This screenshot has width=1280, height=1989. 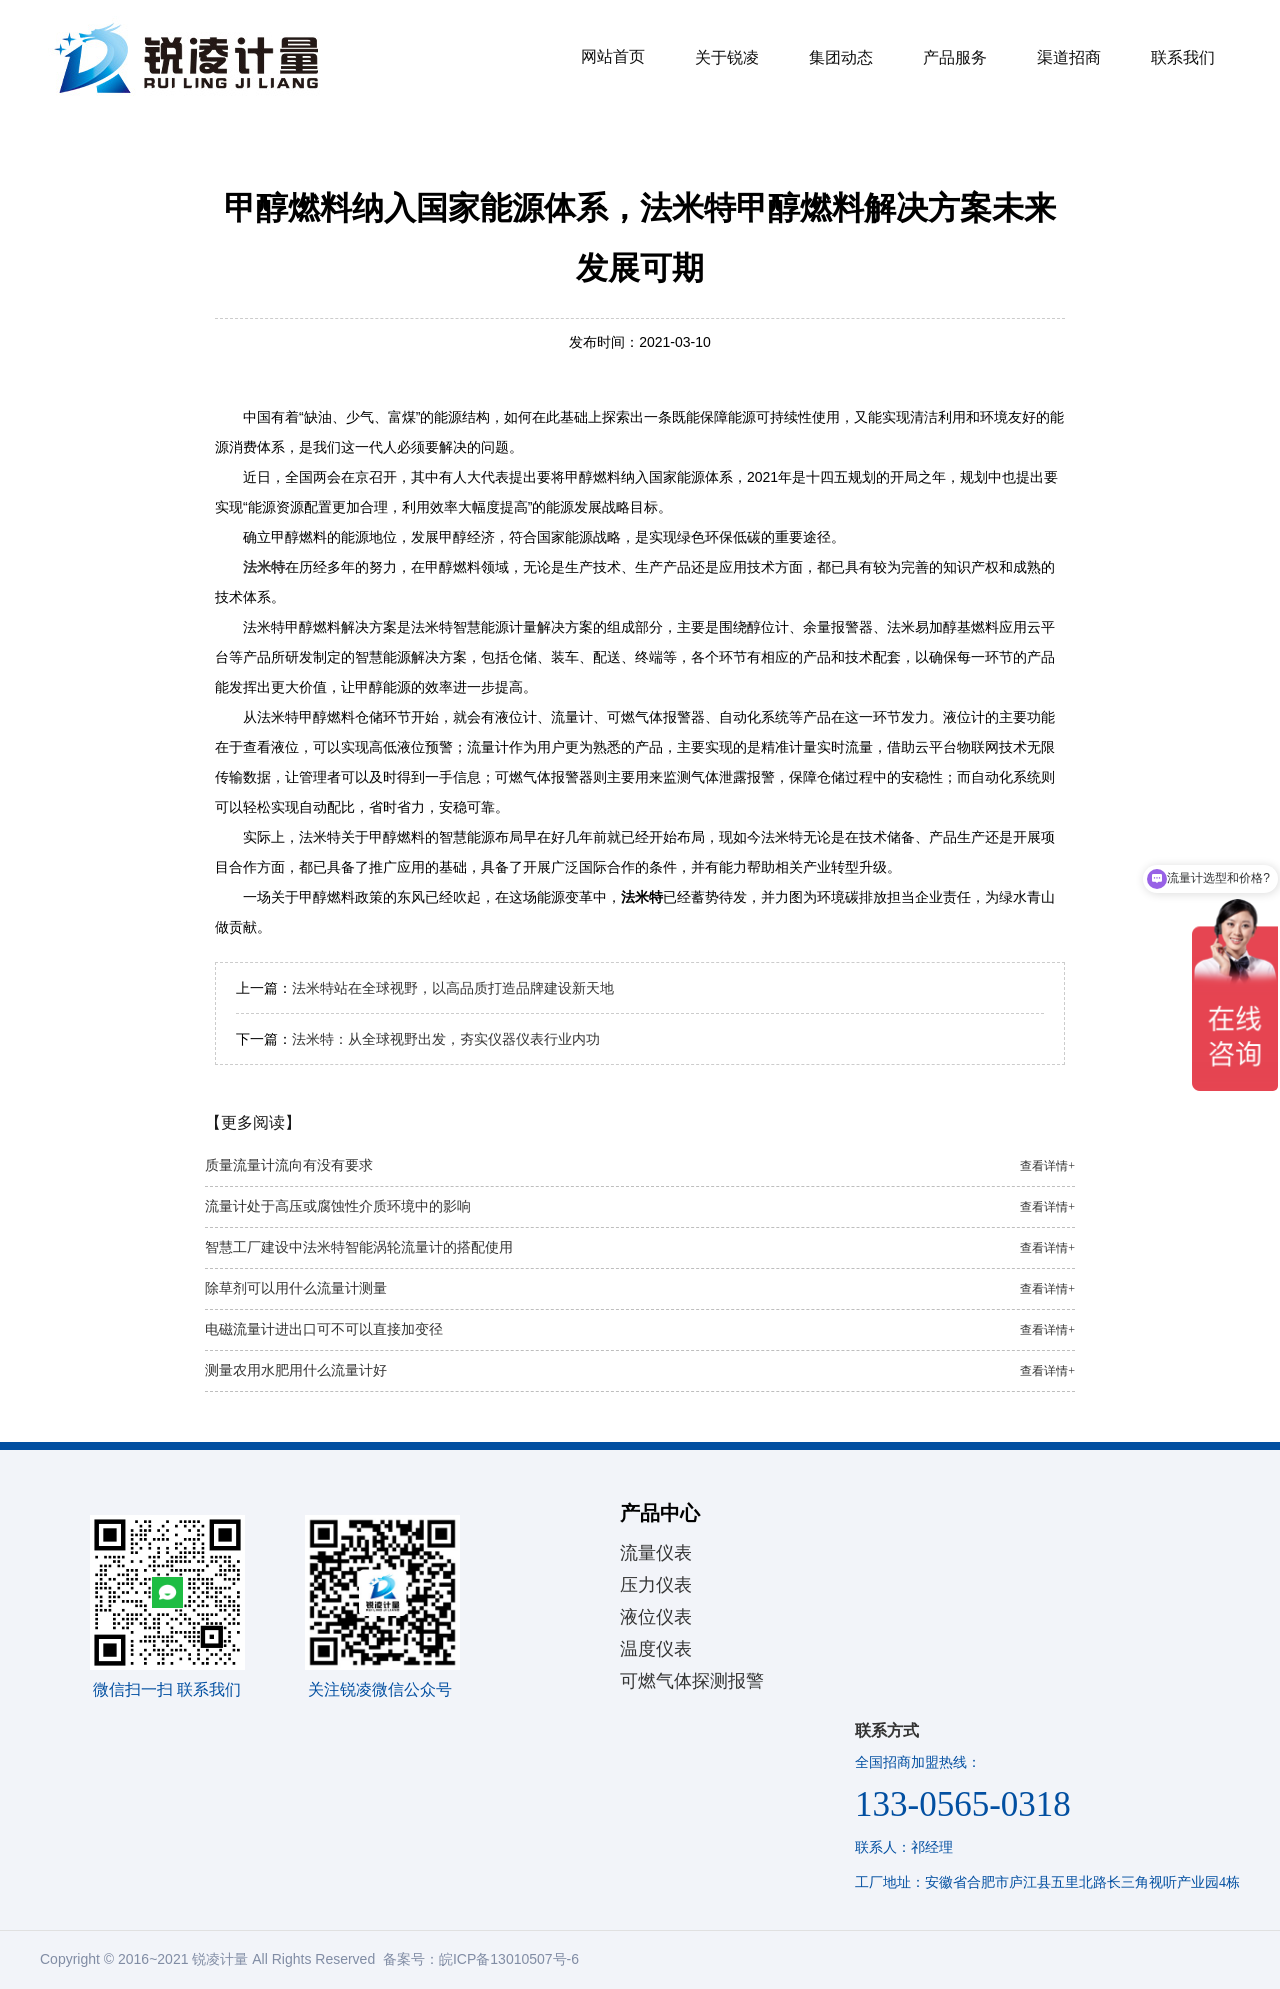 I want to click on 流量计处于高压或腐蚀性介质环境中的影响, so click(x=640, y=1207).